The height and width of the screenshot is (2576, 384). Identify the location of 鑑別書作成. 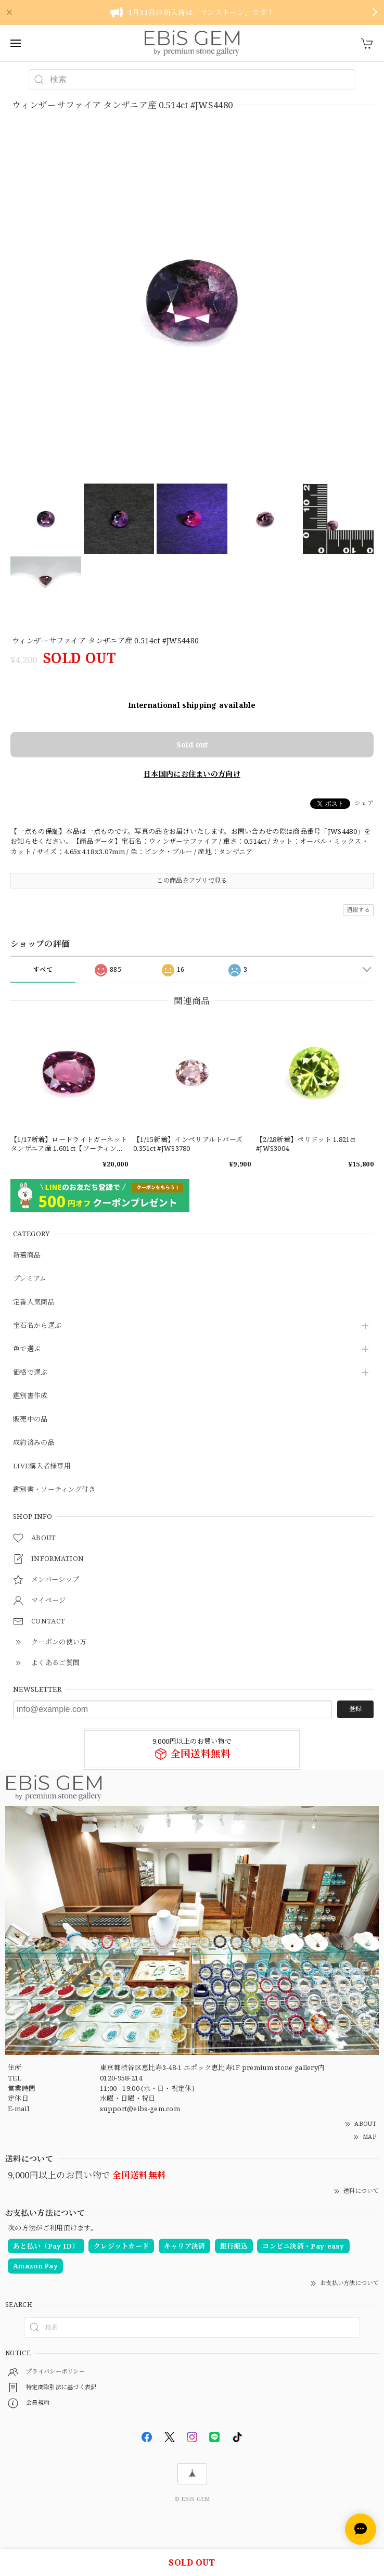
(30, 1396).